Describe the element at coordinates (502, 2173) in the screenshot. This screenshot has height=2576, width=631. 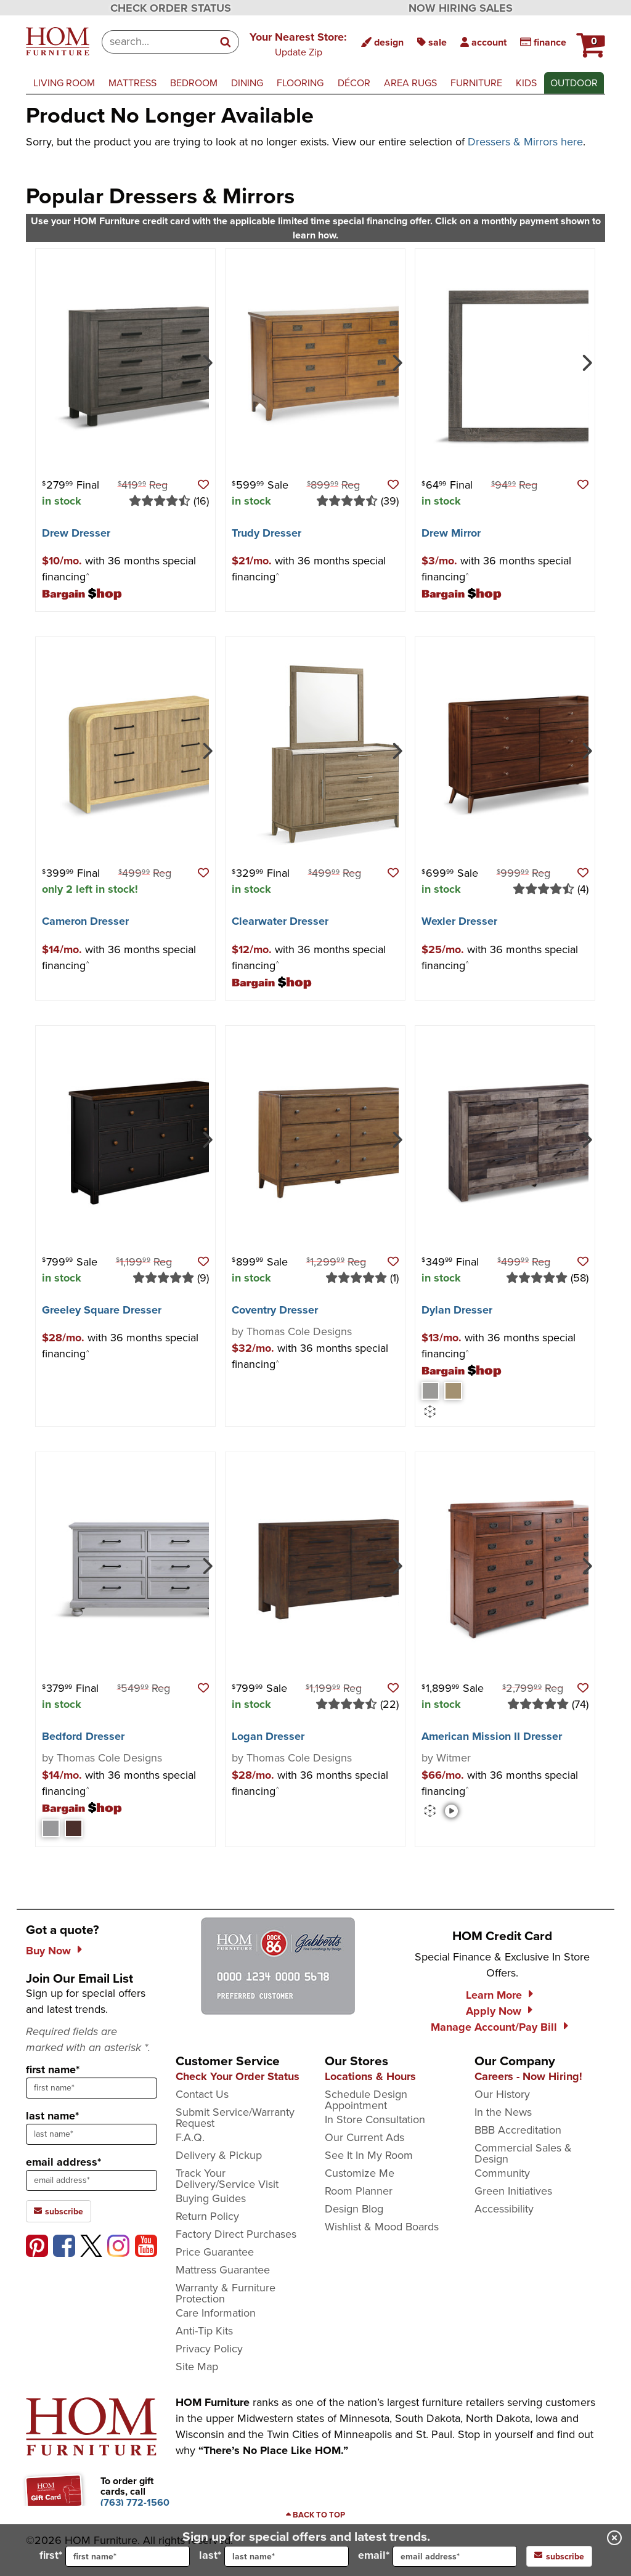
I see `Community` at that location.